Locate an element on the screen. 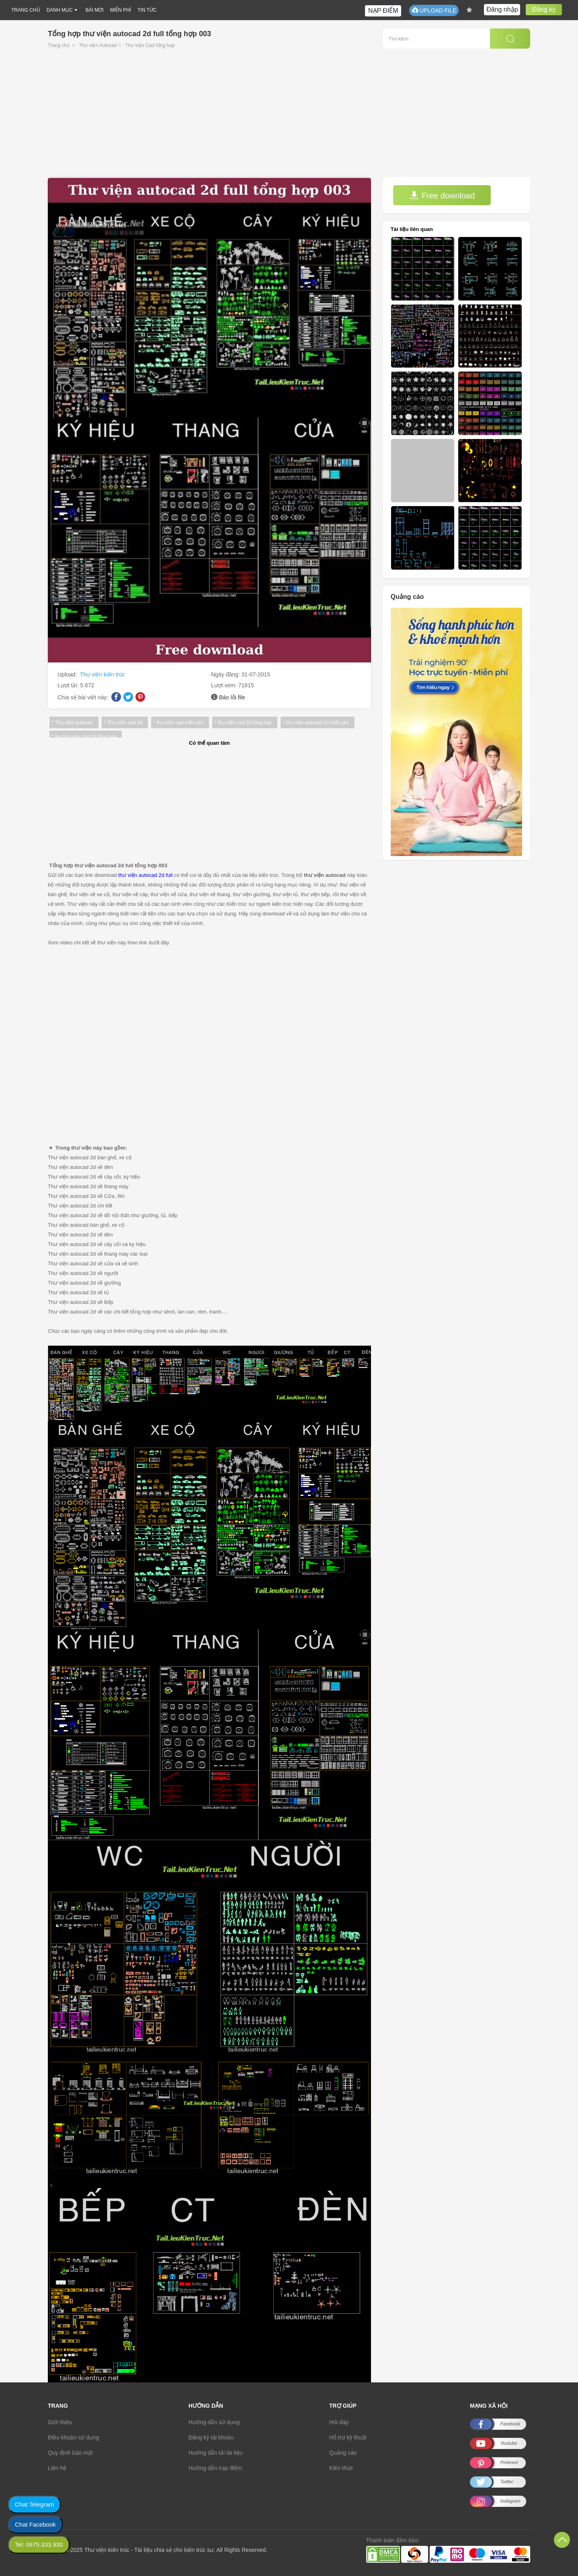  Upload: is located at coordinates (67, 674).